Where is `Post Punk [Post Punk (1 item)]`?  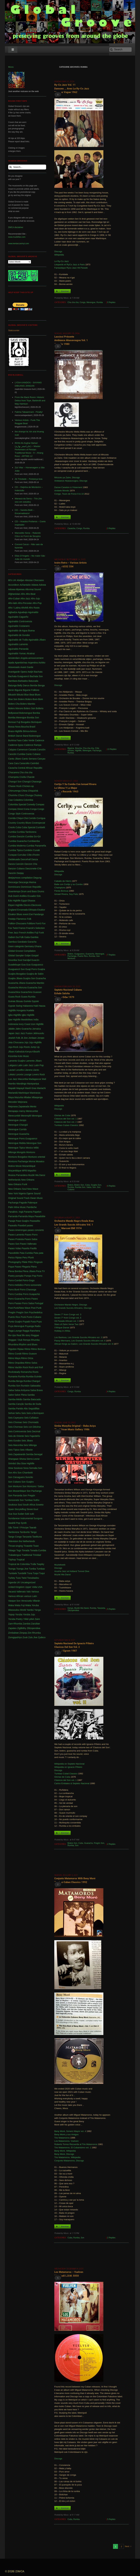 Post Punk [Post Punk (1 item)] is located at coordinates (36, 1308).